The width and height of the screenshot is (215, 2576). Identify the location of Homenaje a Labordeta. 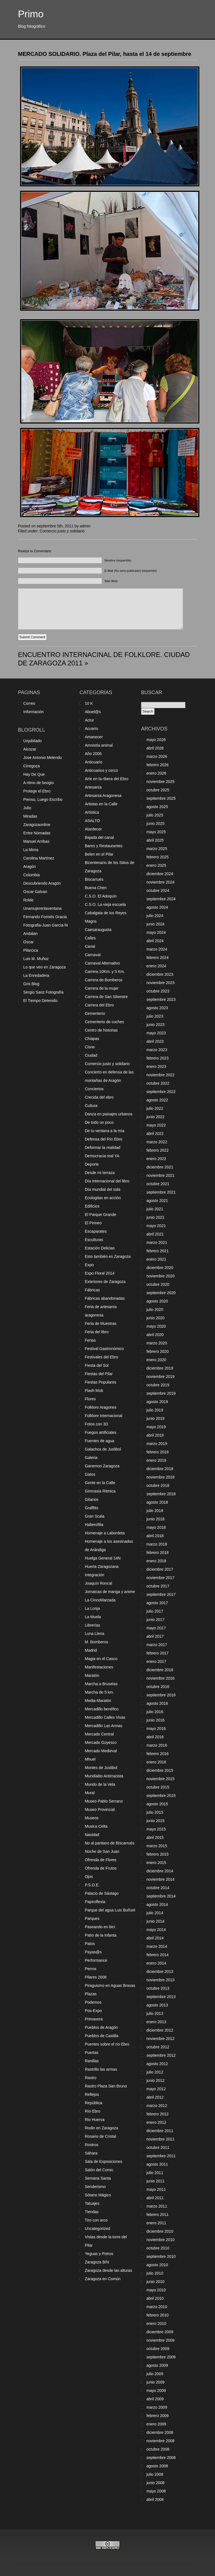
(105, 1533).